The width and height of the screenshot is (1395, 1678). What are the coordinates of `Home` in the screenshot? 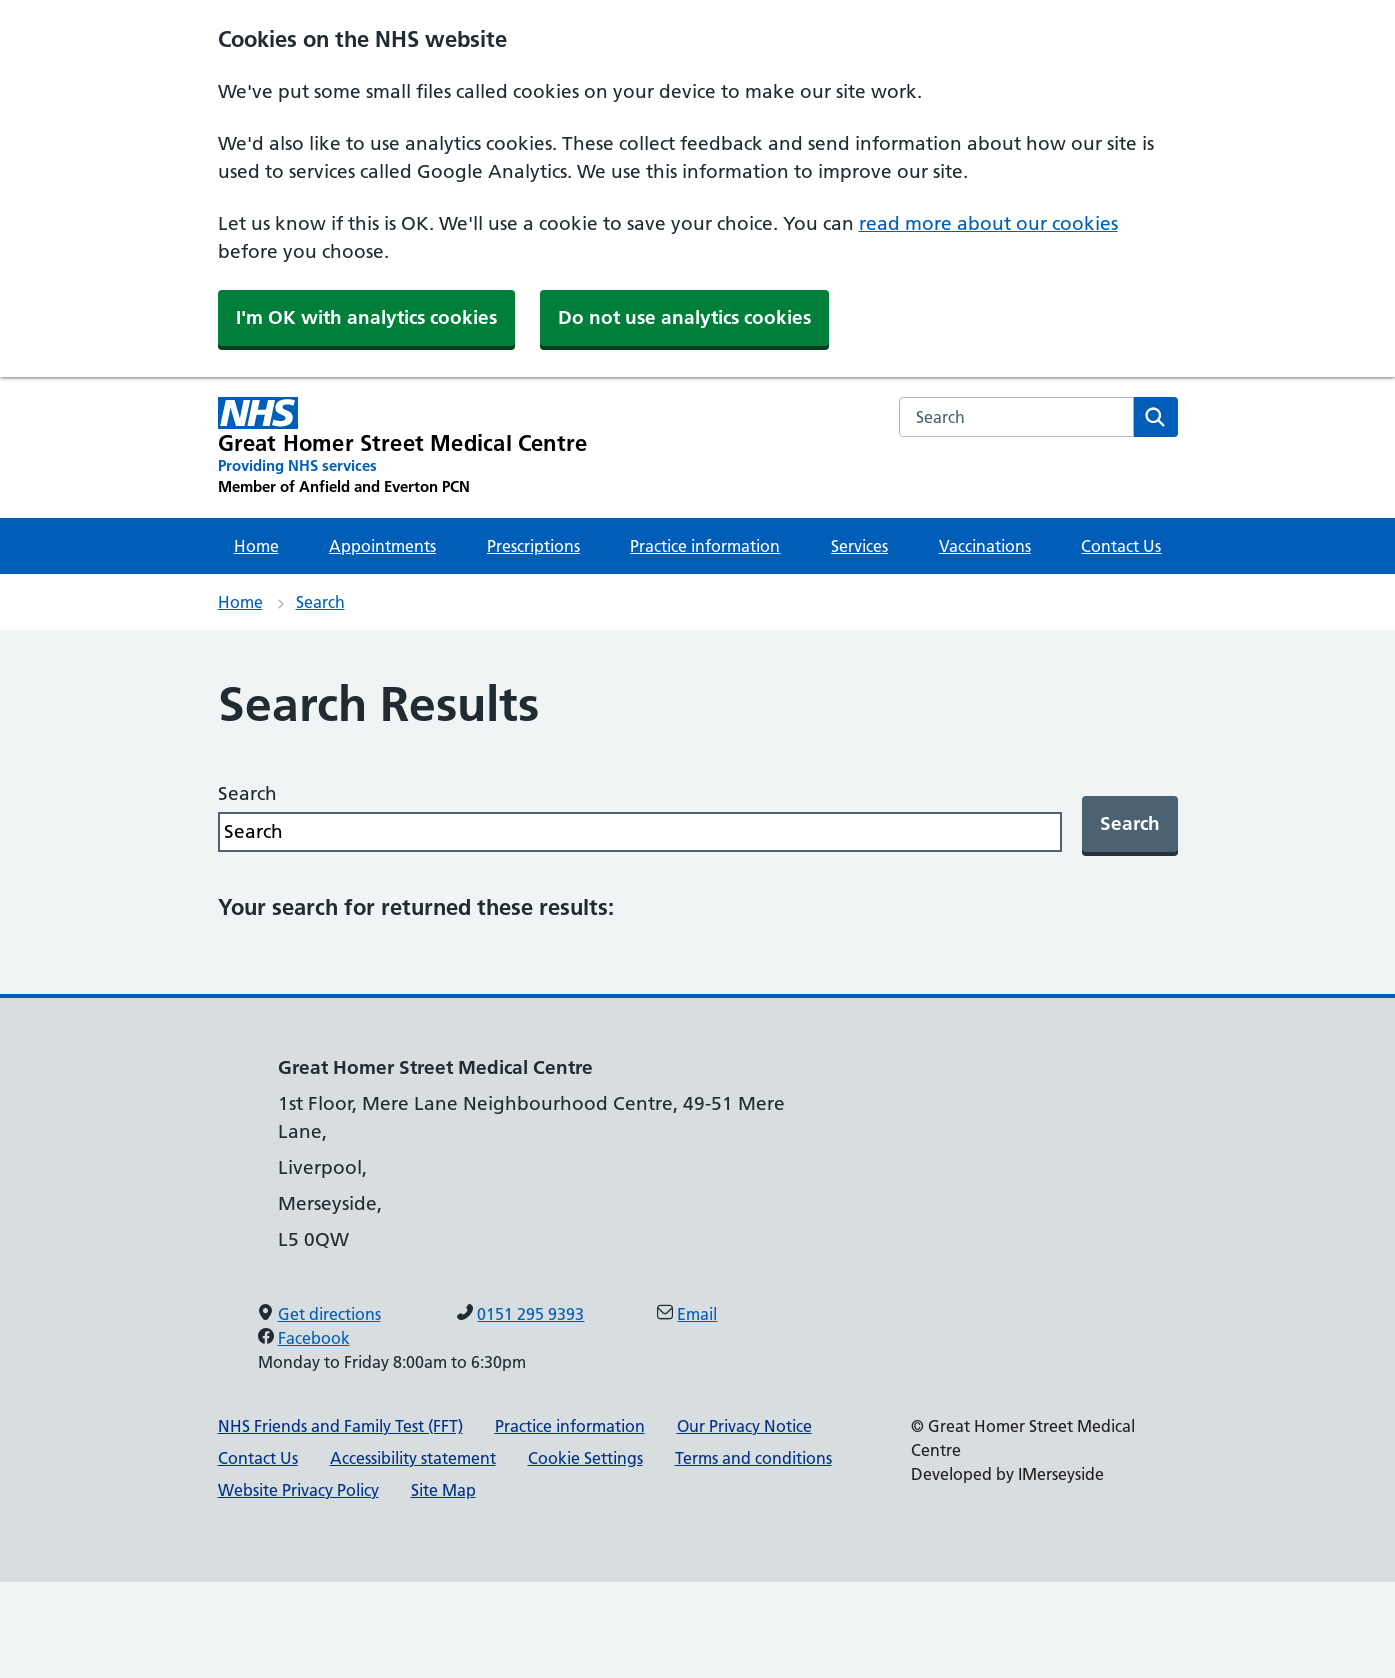 It's located at (256, 546).